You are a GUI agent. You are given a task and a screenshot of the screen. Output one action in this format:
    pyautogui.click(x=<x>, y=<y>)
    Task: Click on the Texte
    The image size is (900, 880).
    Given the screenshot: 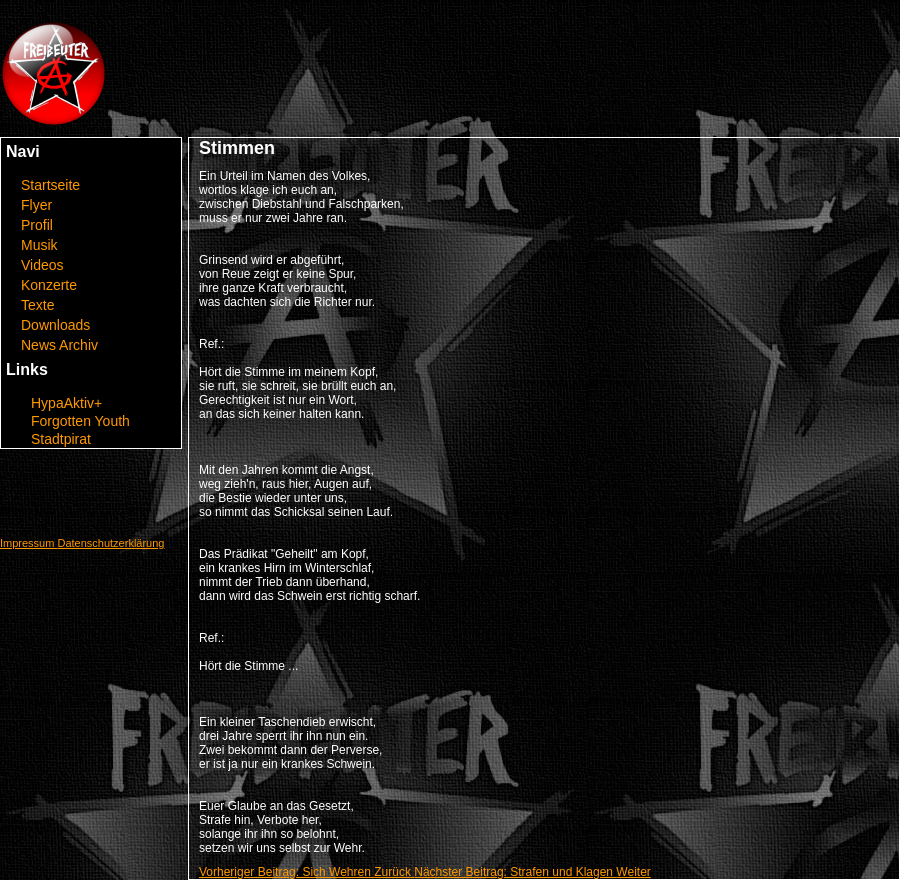 What is the action you would take?
    pyautogui.click(x=37, y=305)
    